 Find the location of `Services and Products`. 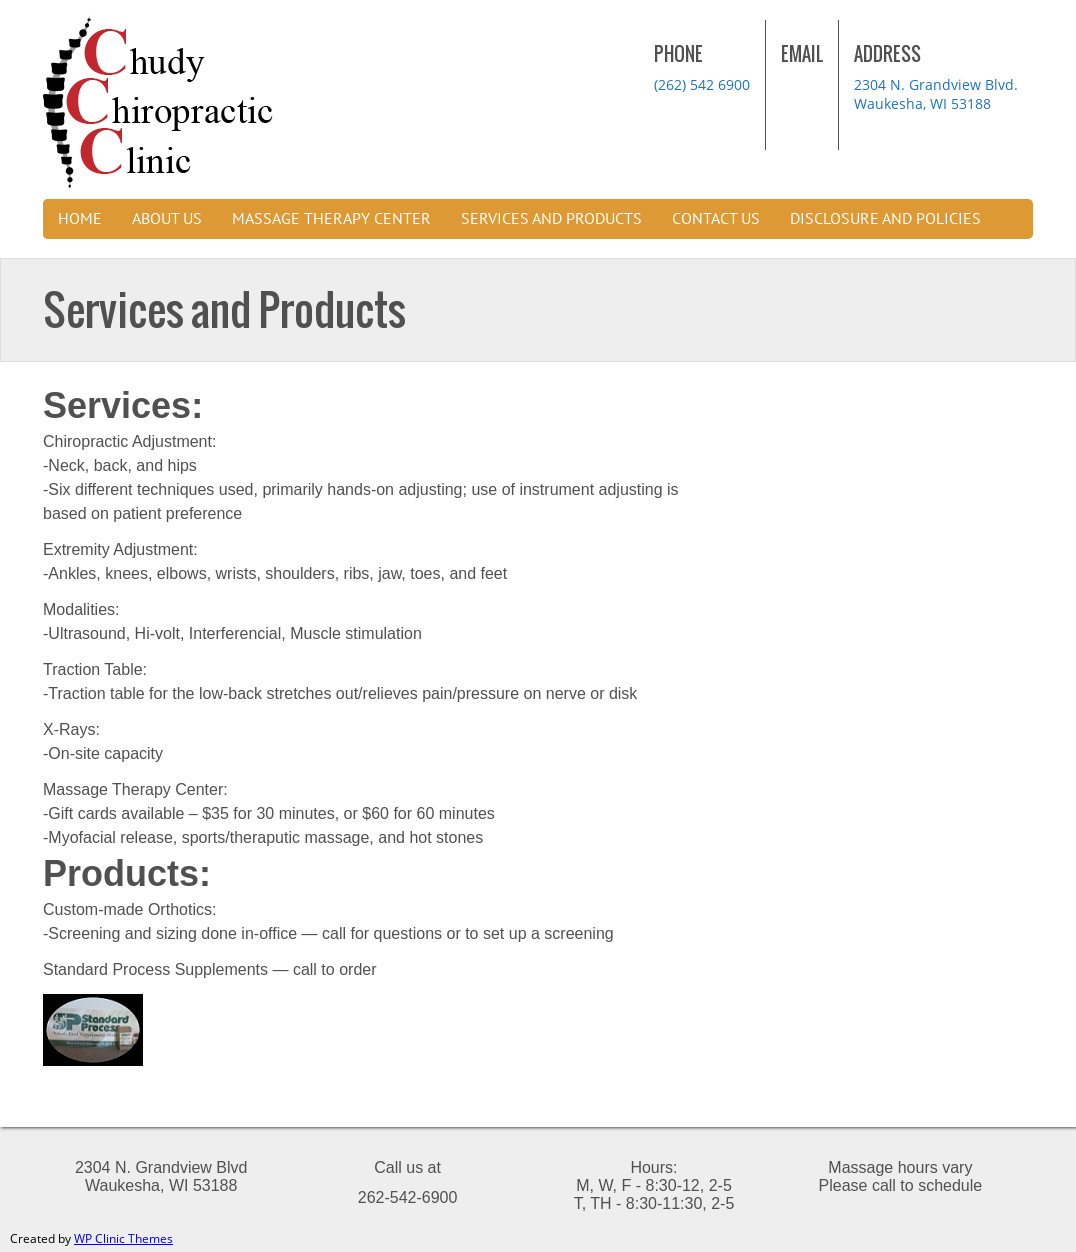

Services and Products is located at coordinates (551, 219).